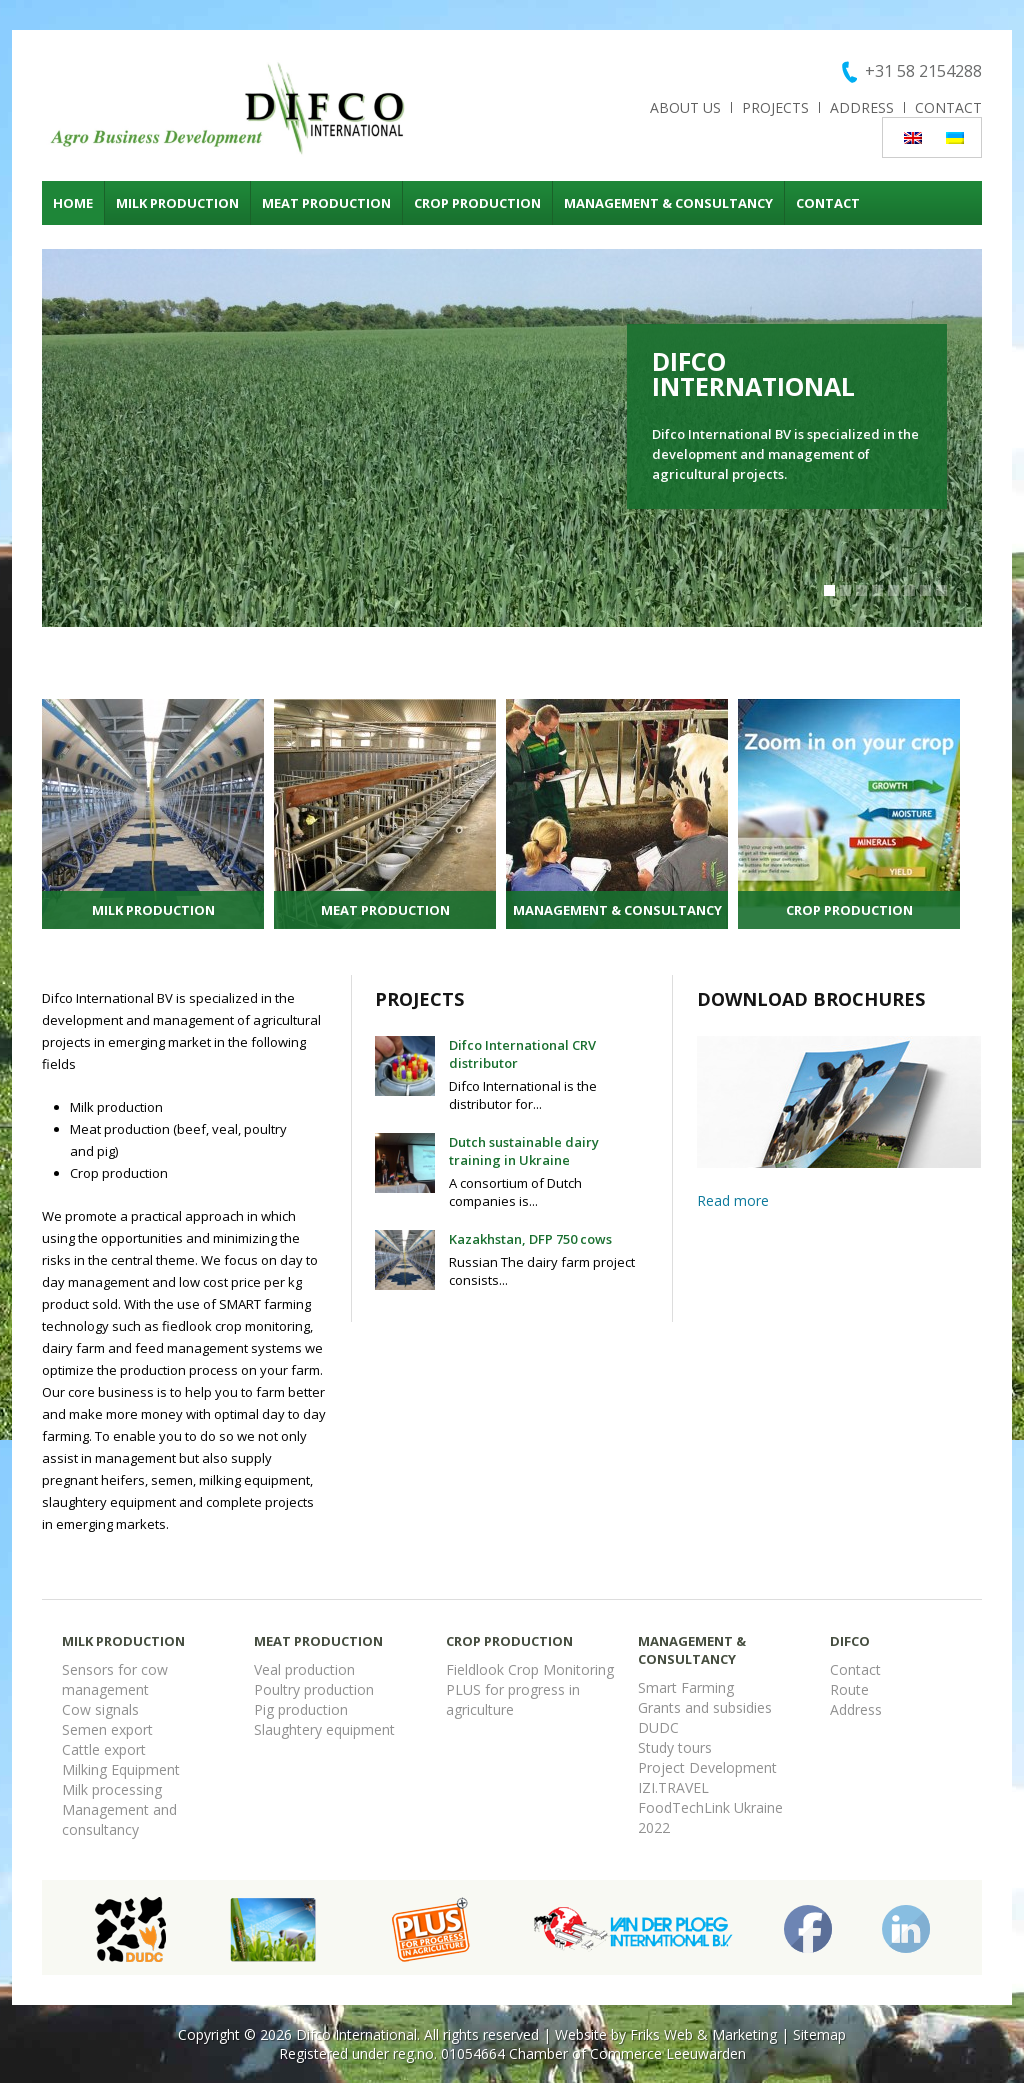 This screenshot has height=2083, width=1024. I want to click on Projects, so click(775, 107).